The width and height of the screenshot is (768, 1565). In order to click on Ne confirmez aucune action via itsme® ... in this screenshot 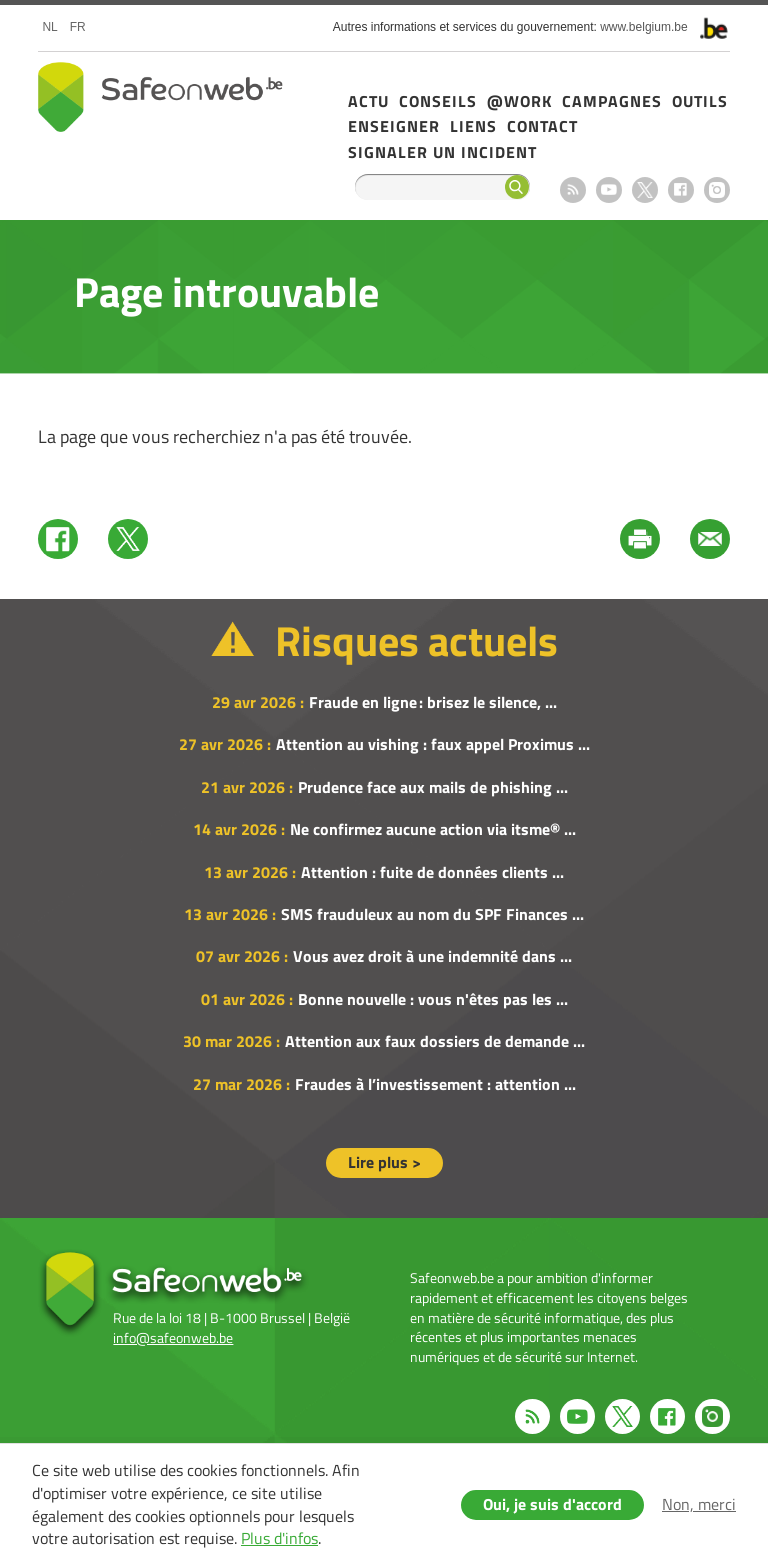, I will do `click(433, 829)`.